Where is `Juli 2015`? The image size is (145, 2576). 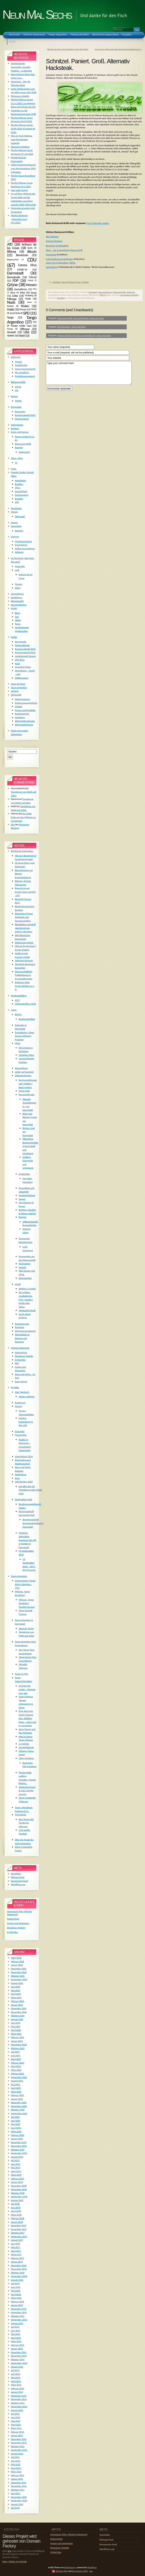
Juli 2015 is located at coordinates (15, 2326).